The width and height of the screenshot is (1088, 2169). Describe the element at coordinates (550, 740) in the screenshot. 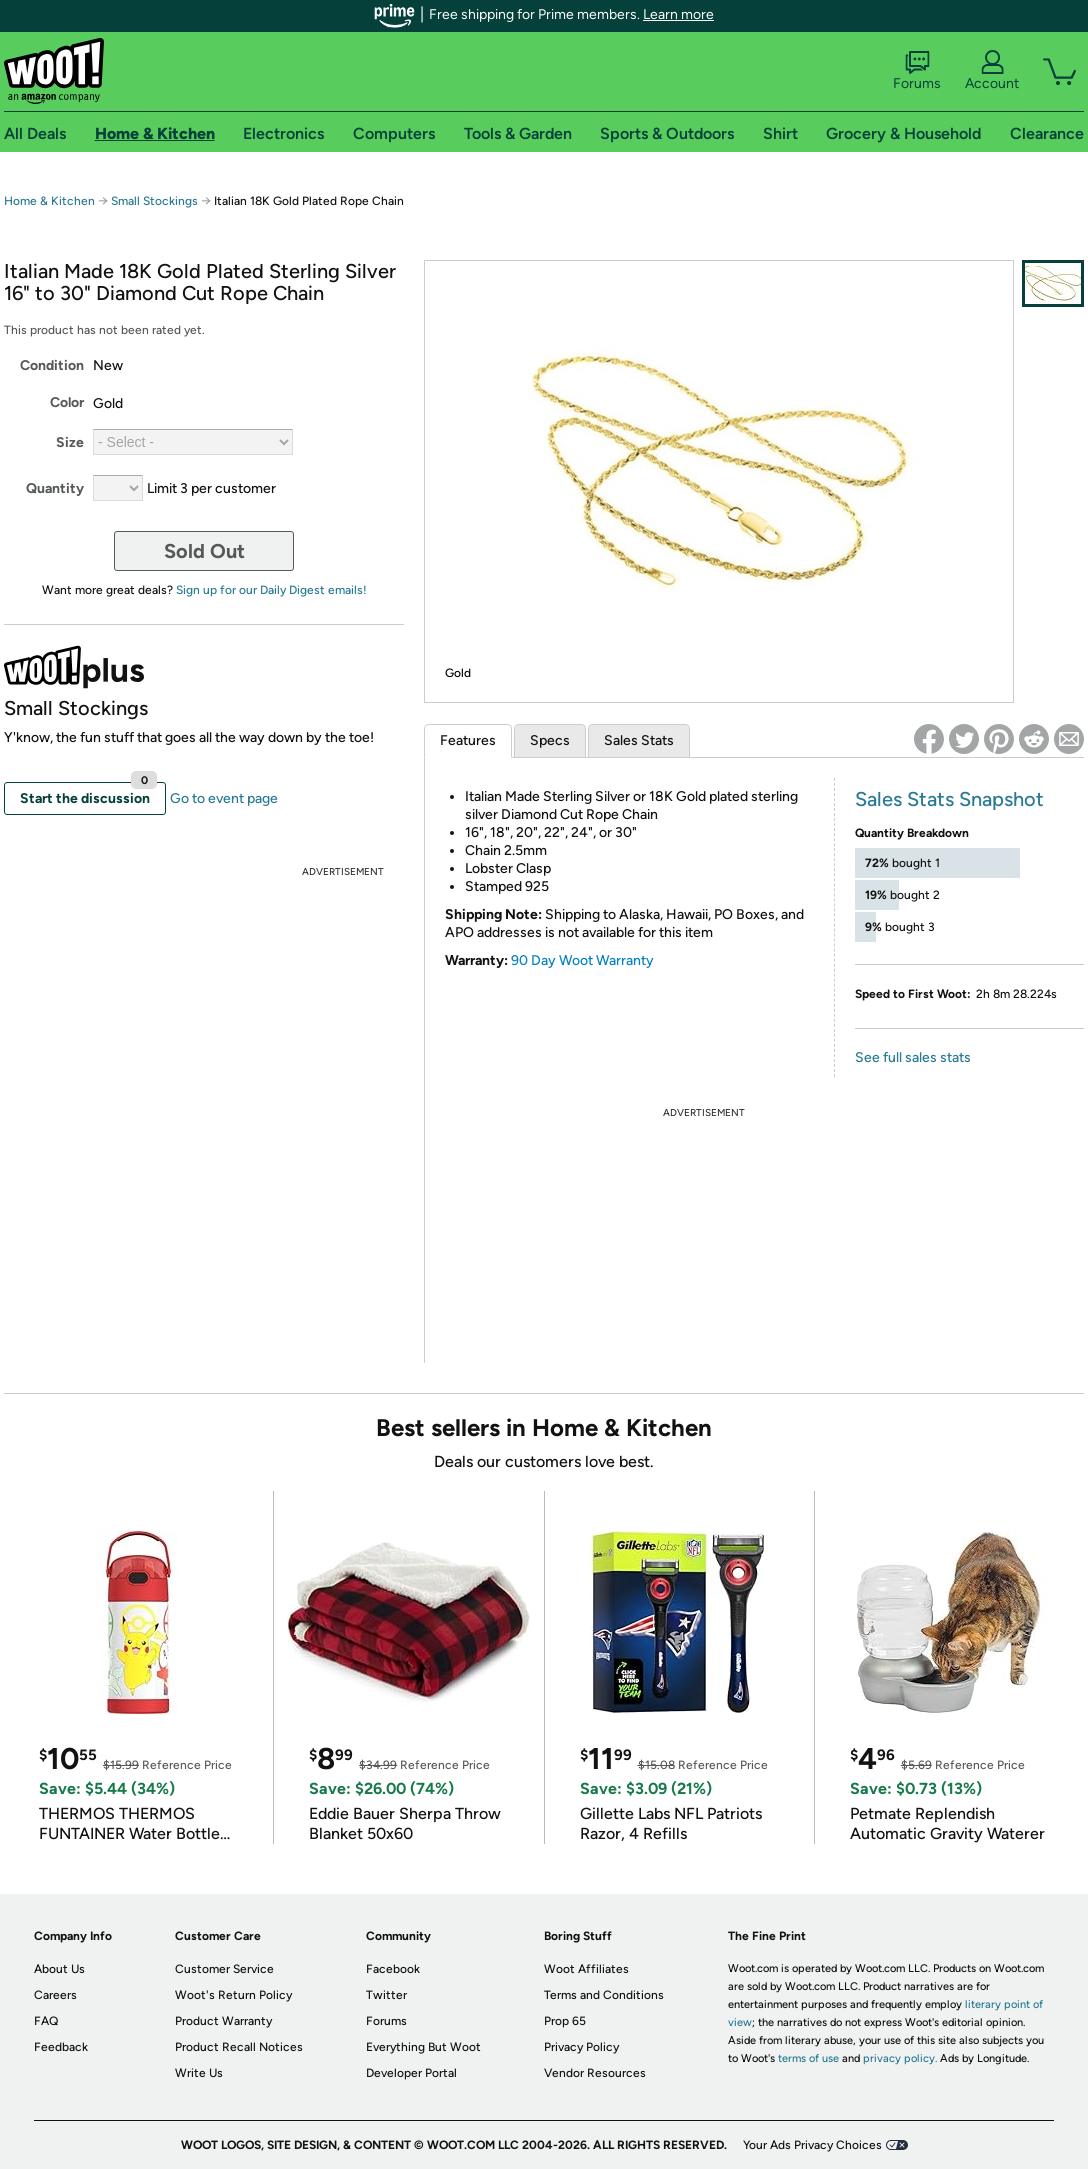

I see `Specs` at that location.